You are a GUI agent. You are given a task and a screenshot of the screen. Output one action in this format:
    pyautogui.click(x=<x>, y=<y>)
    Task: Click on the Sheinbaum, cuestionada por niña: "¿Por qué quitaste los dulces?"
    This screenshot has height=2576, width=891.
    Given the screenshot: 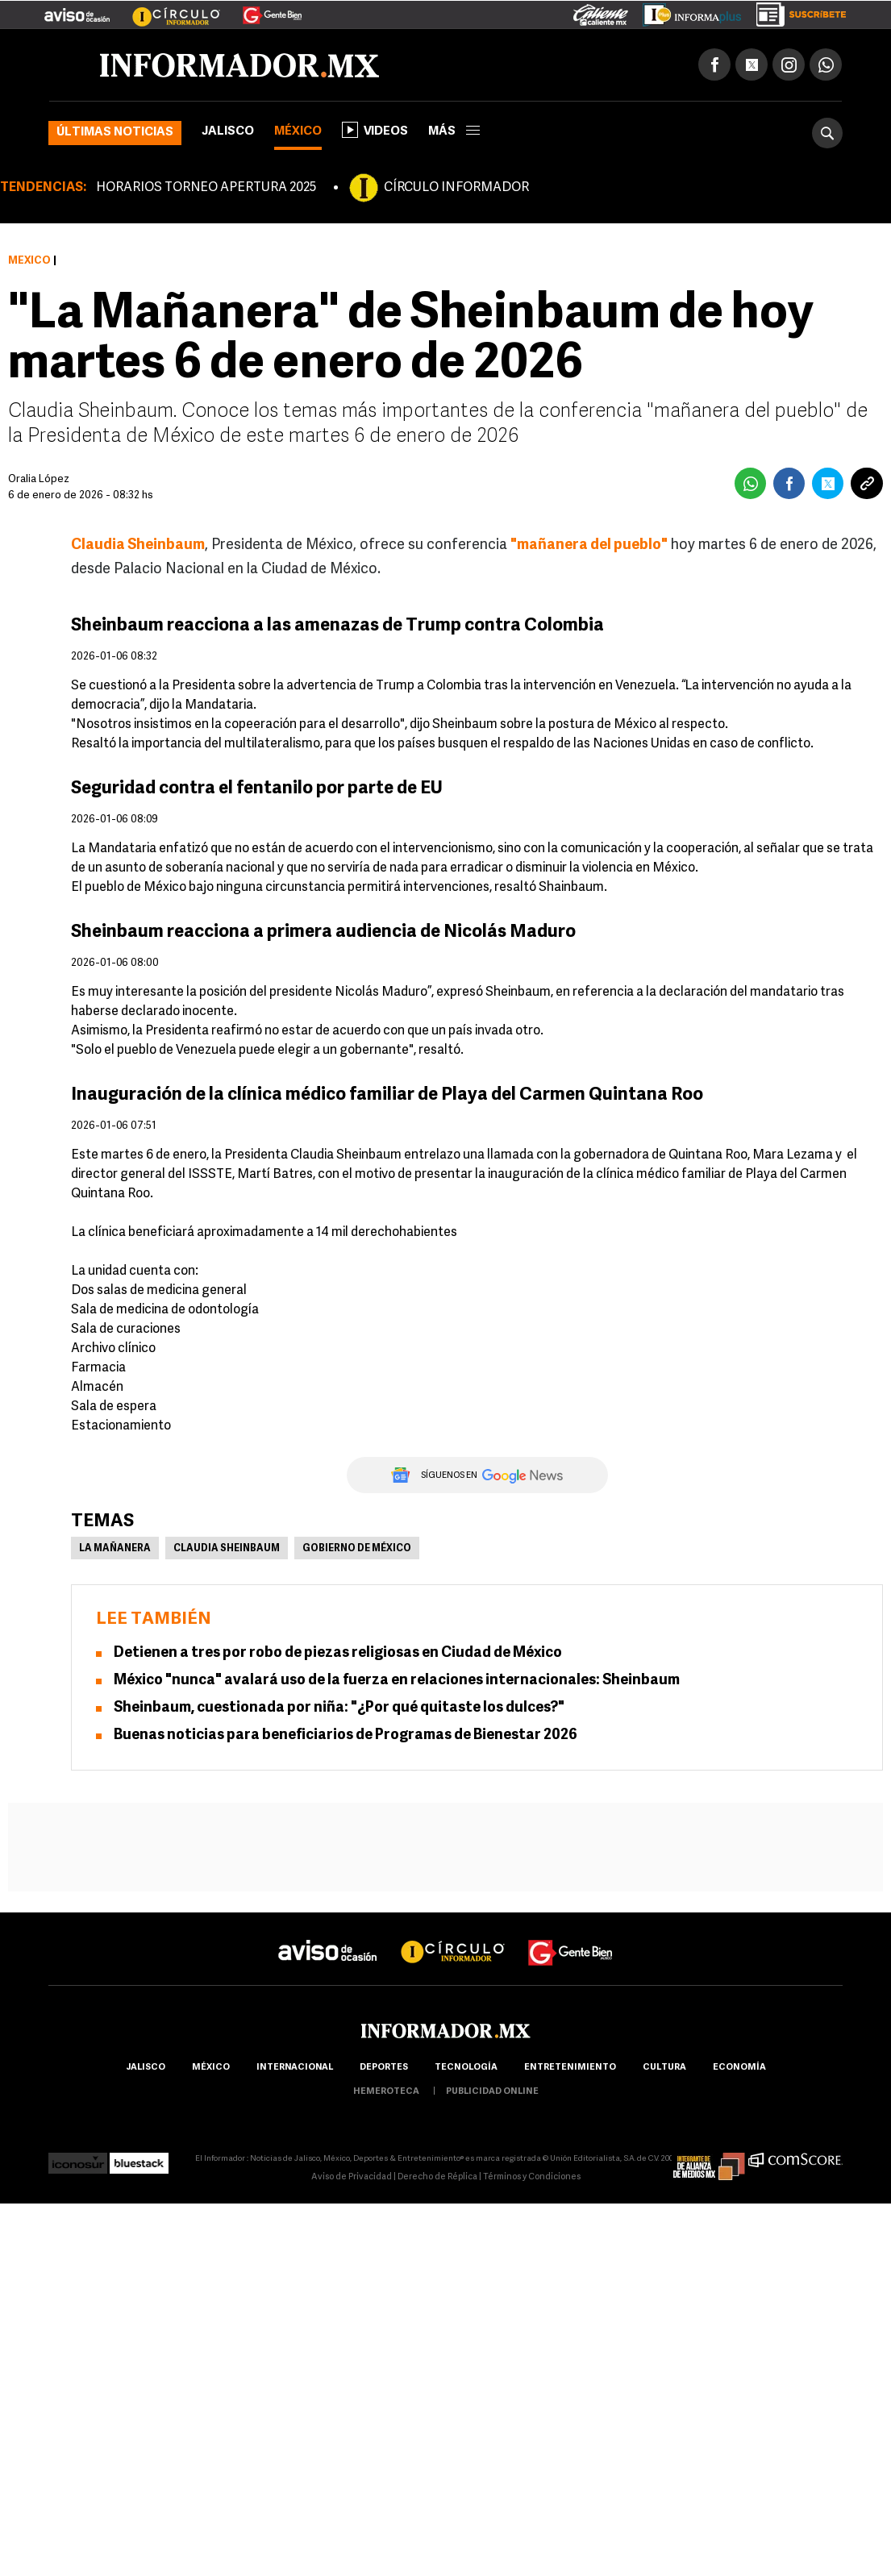 What is the action you would take?
    pyautogui.click(x=339, y=1708)
    